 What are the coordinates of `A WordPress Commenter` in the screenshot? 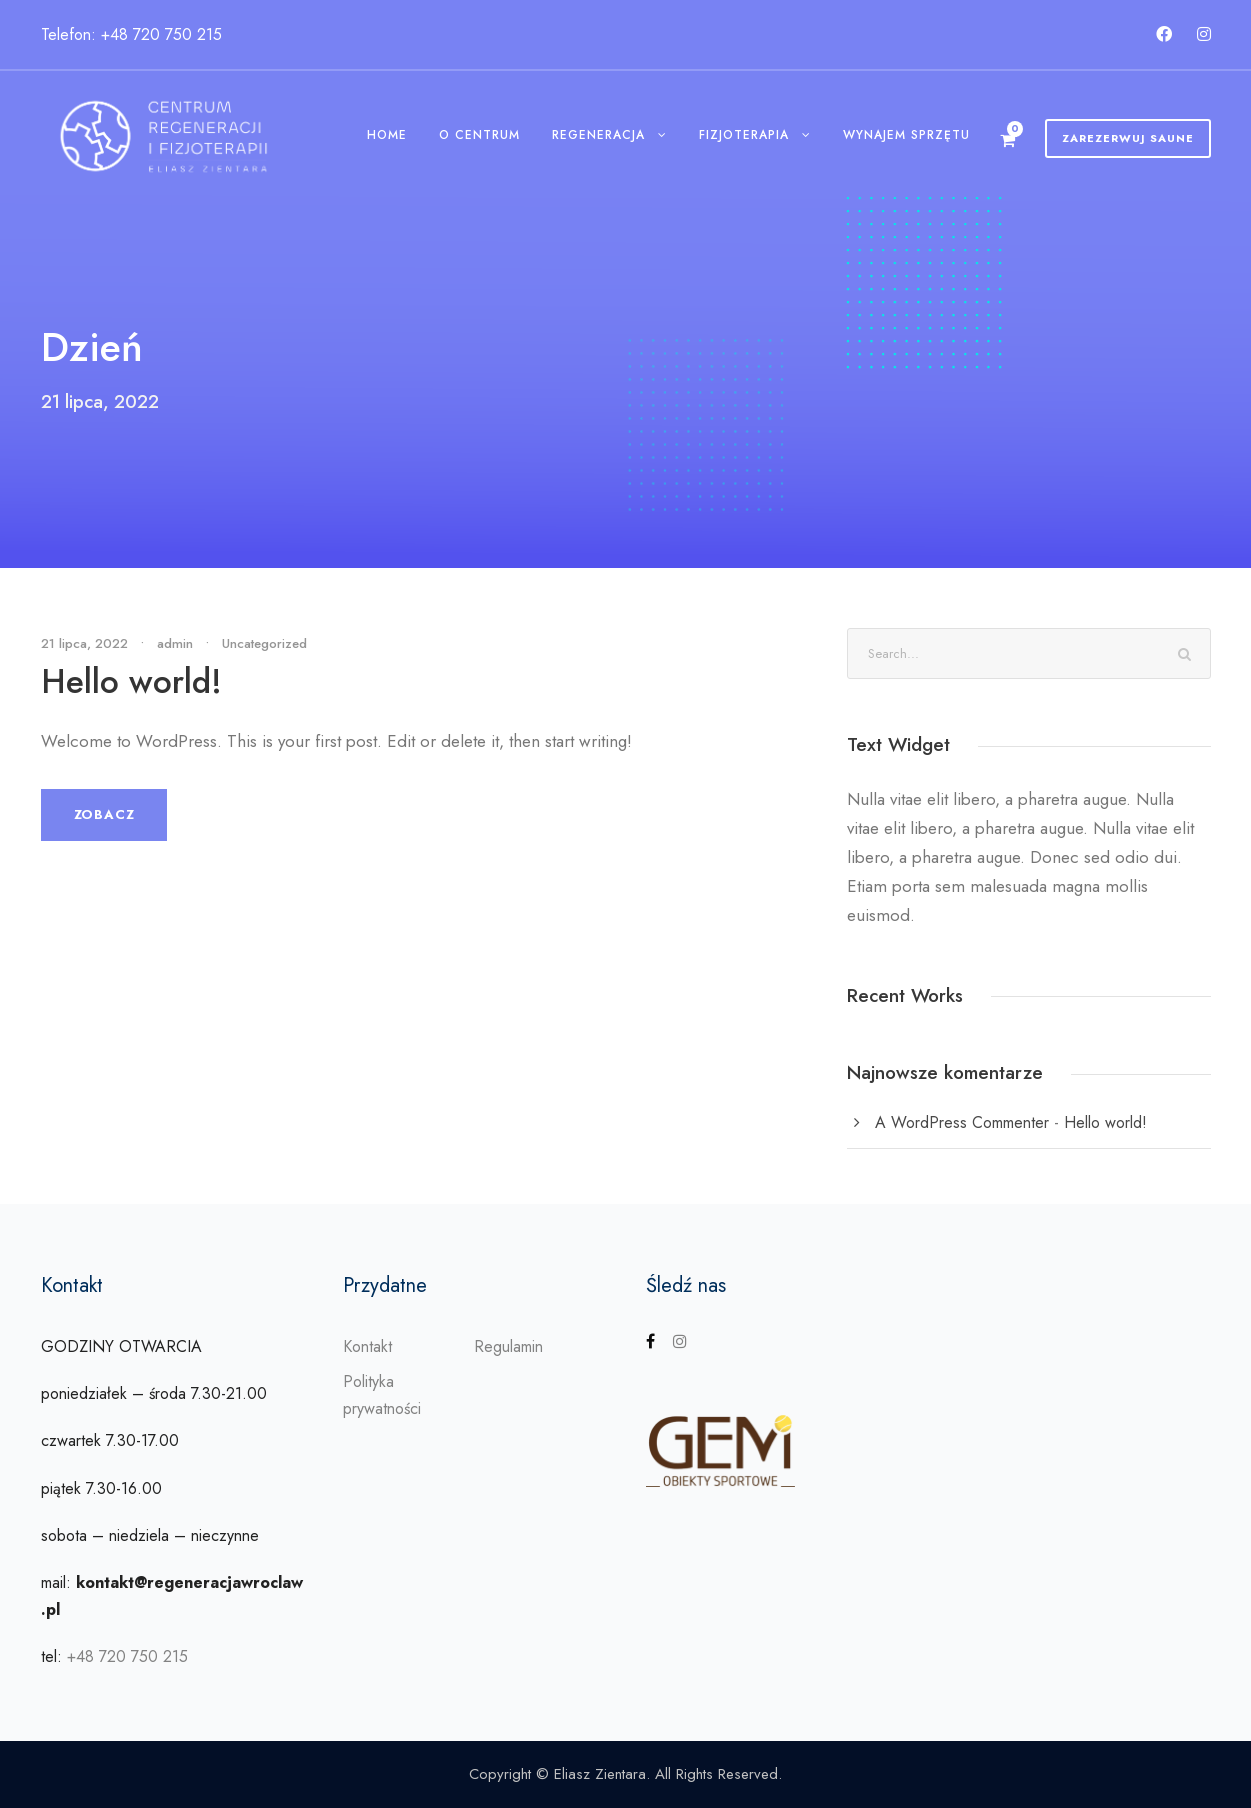 It's located at (962, 1122).